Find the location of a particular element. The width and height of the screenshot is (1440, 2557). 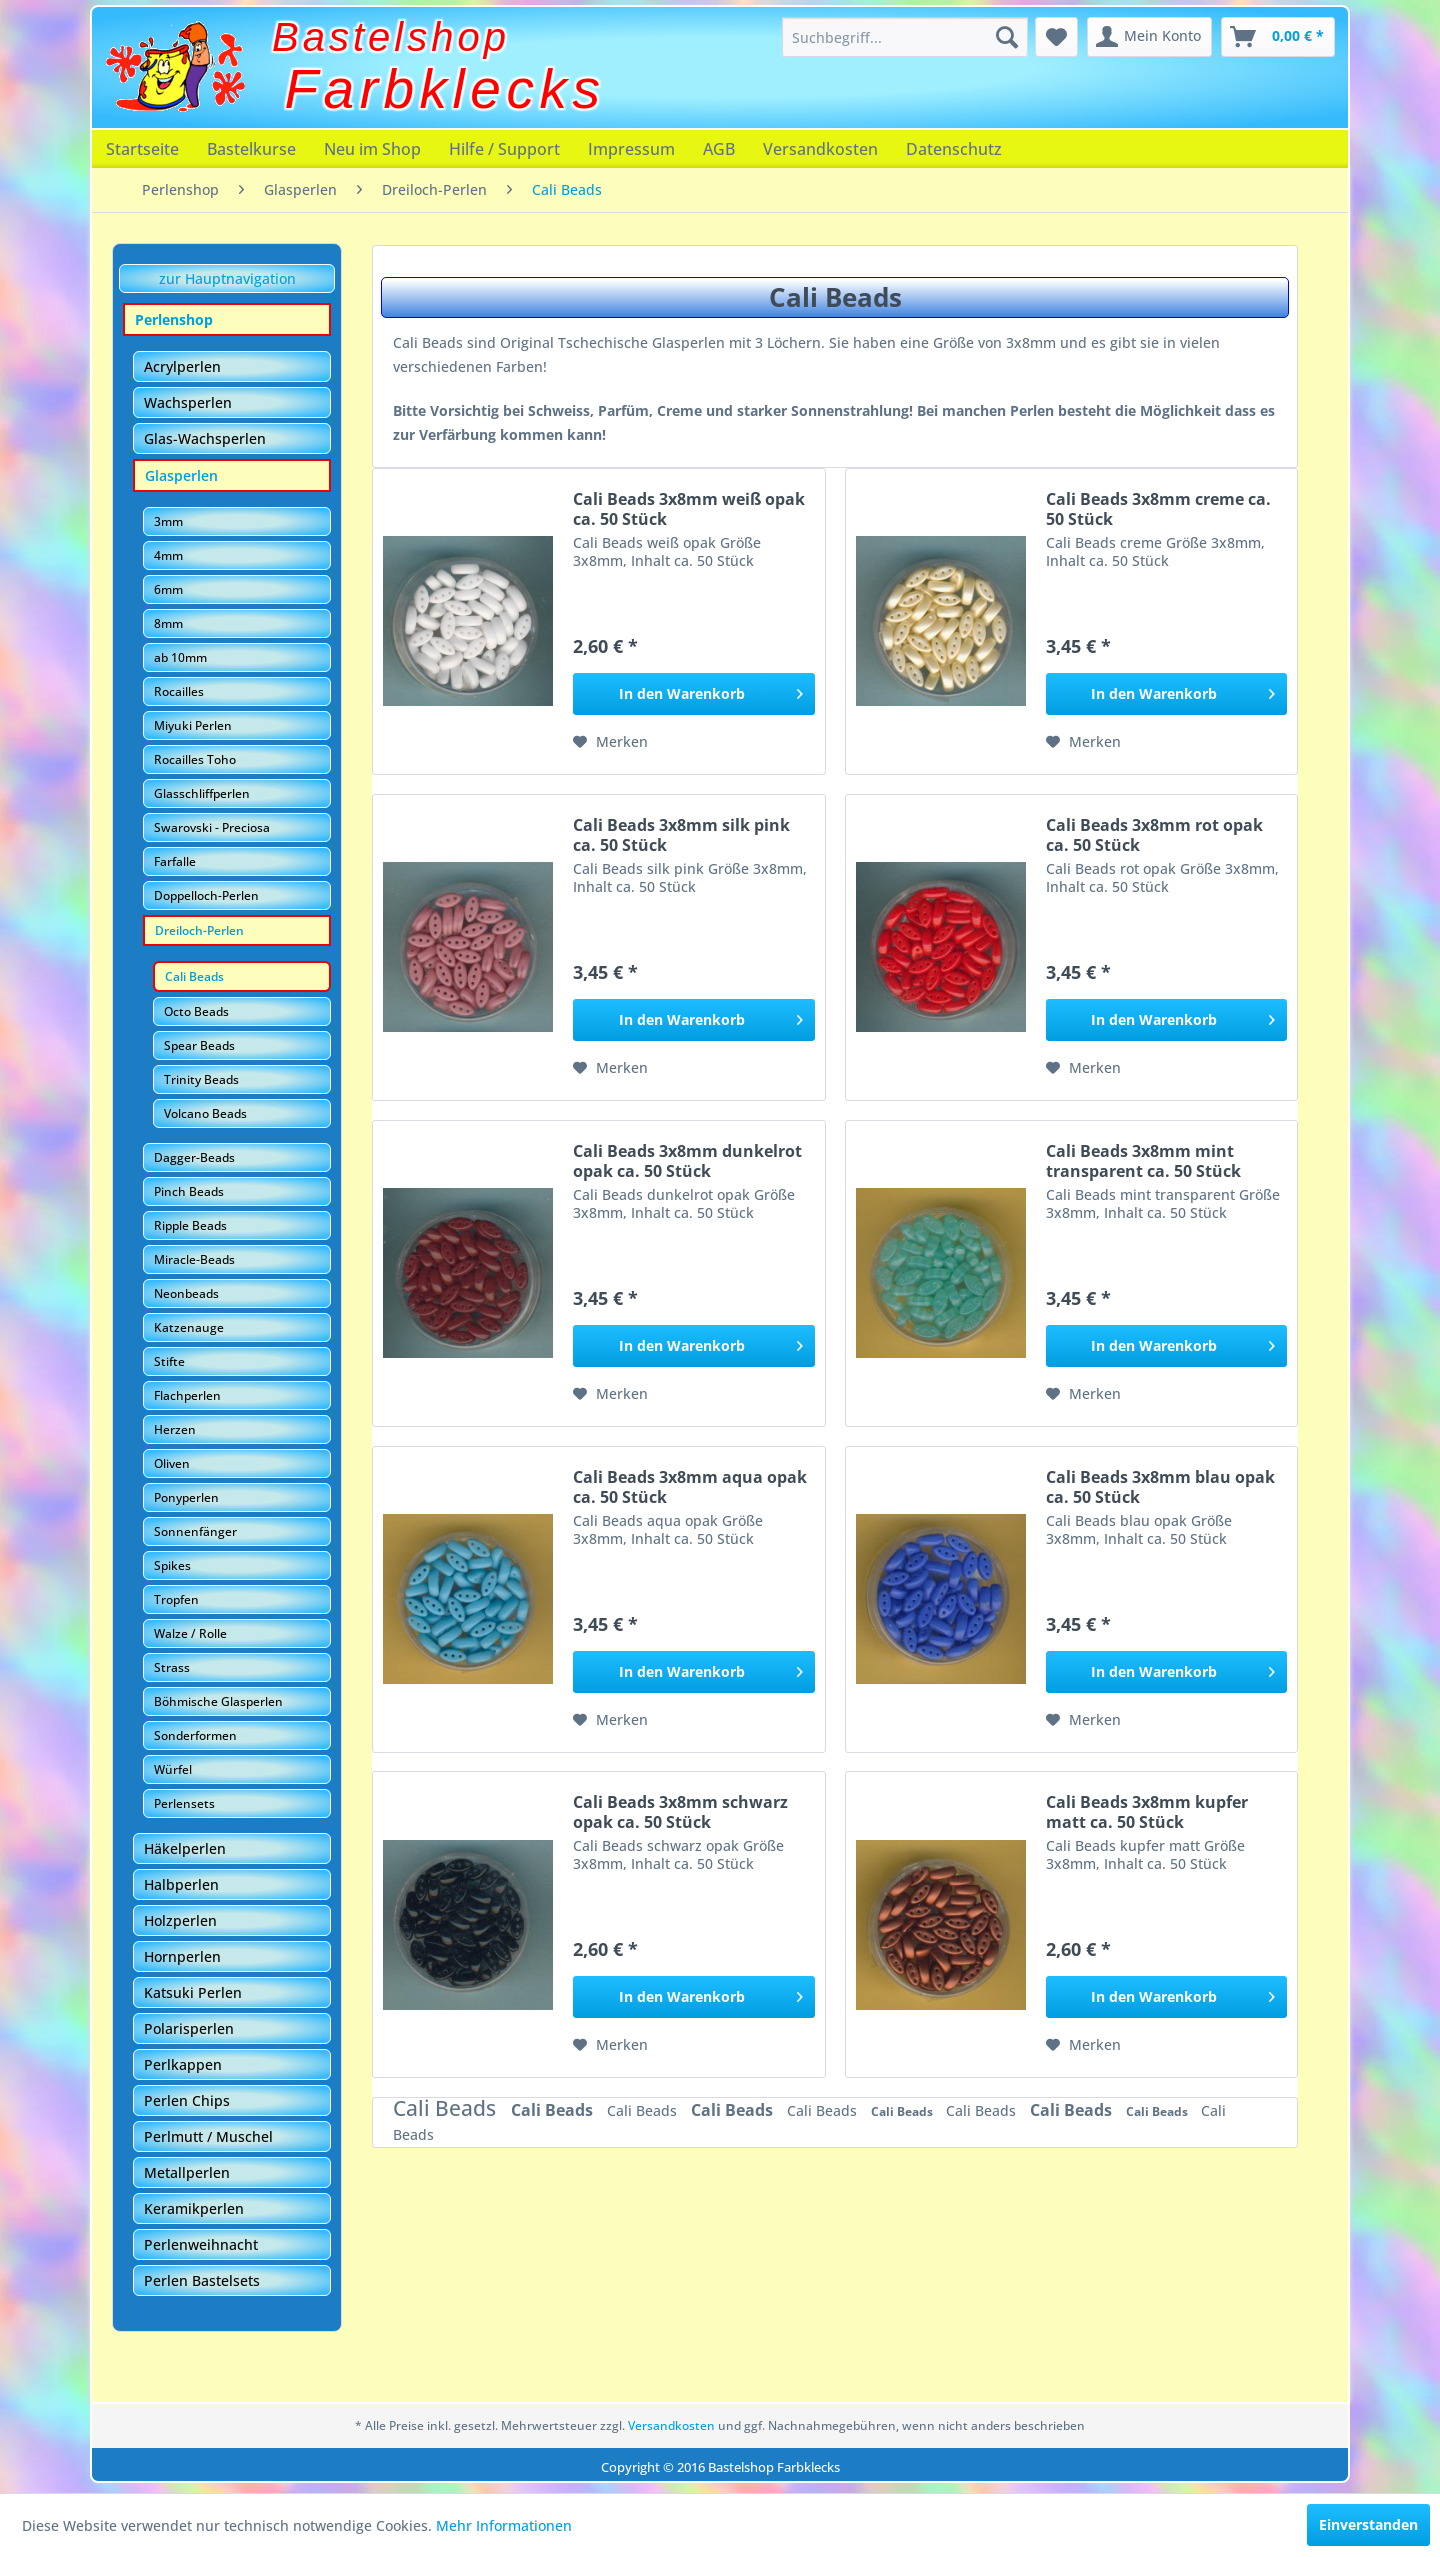

Cali Beads 3x8mm mint transparent ca. 50 Stück is located at coordinates (1143, 1161).